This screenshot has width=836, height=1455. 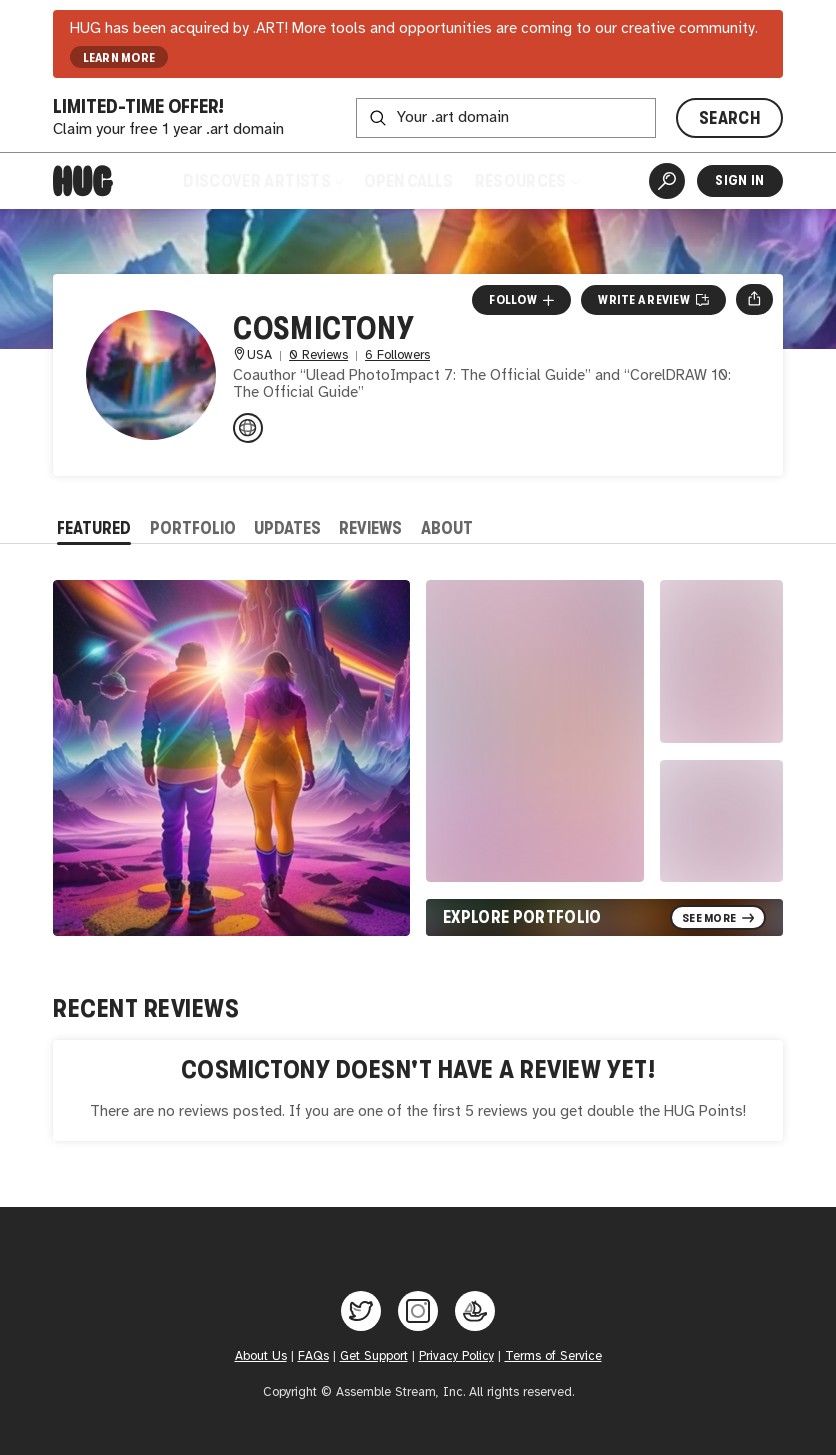 What do you see at coordinates (754, 299) in the screenshot?
I see `[Open share menu]` at bounding box center [754, 299].